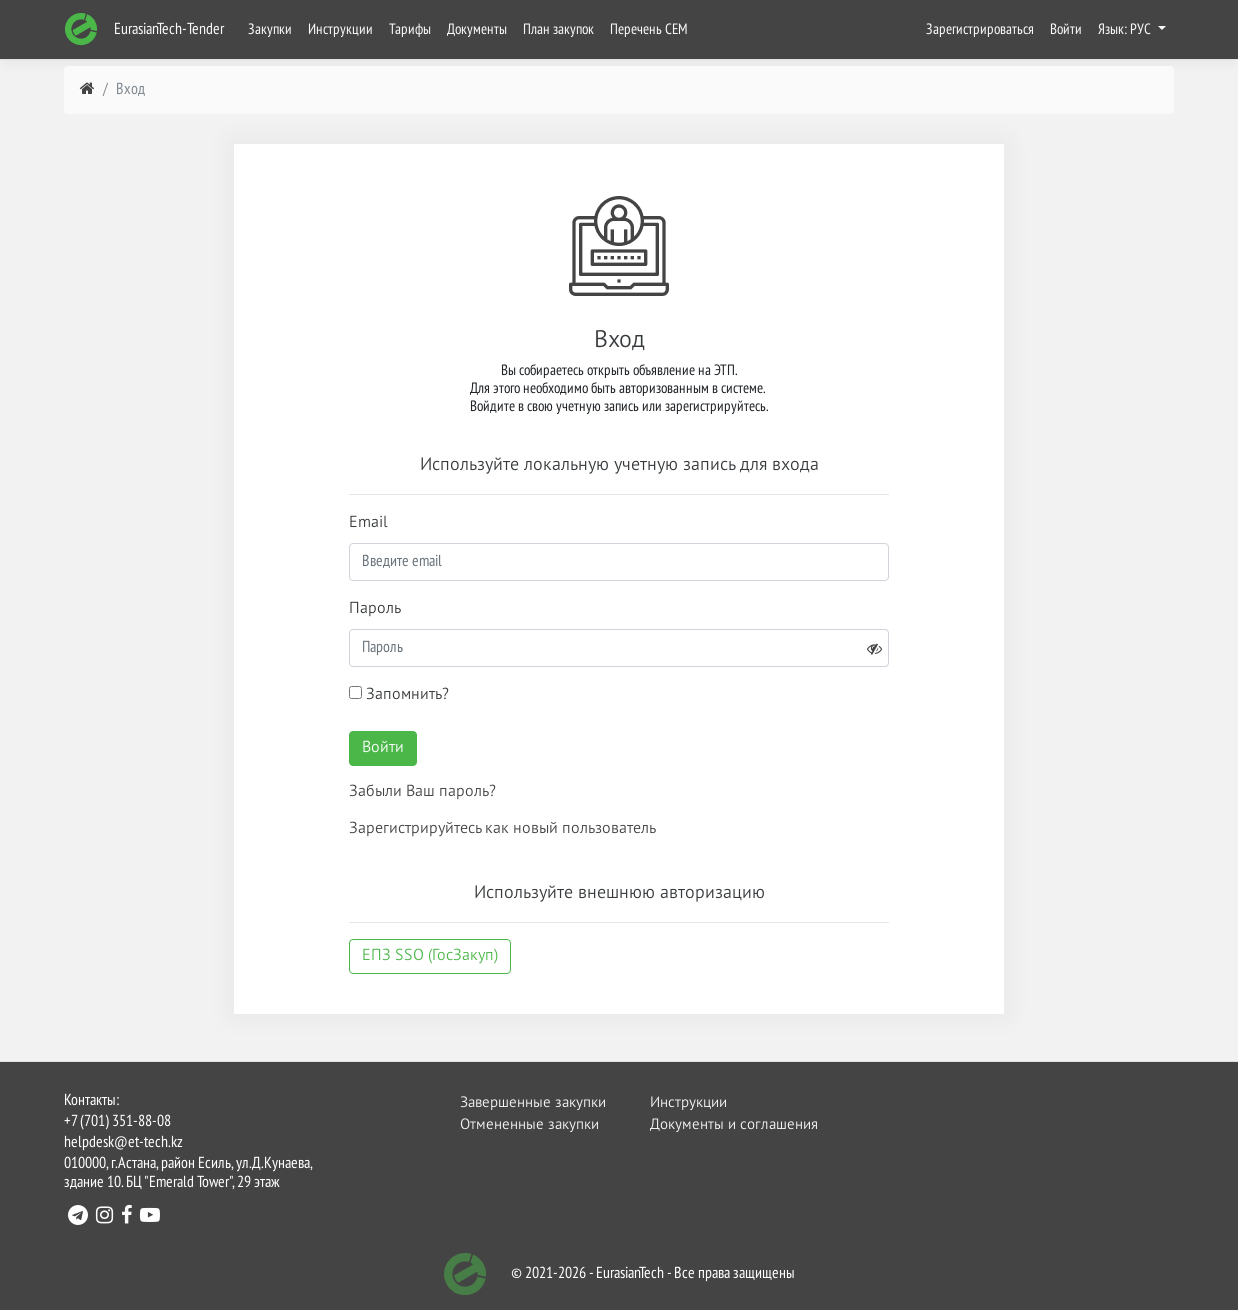 The width and height of the screenshot is (1238, 1310). What do you see at coordinates (368, 523) in the screenshot?
I see `Email` at bounding box center [368, 523].